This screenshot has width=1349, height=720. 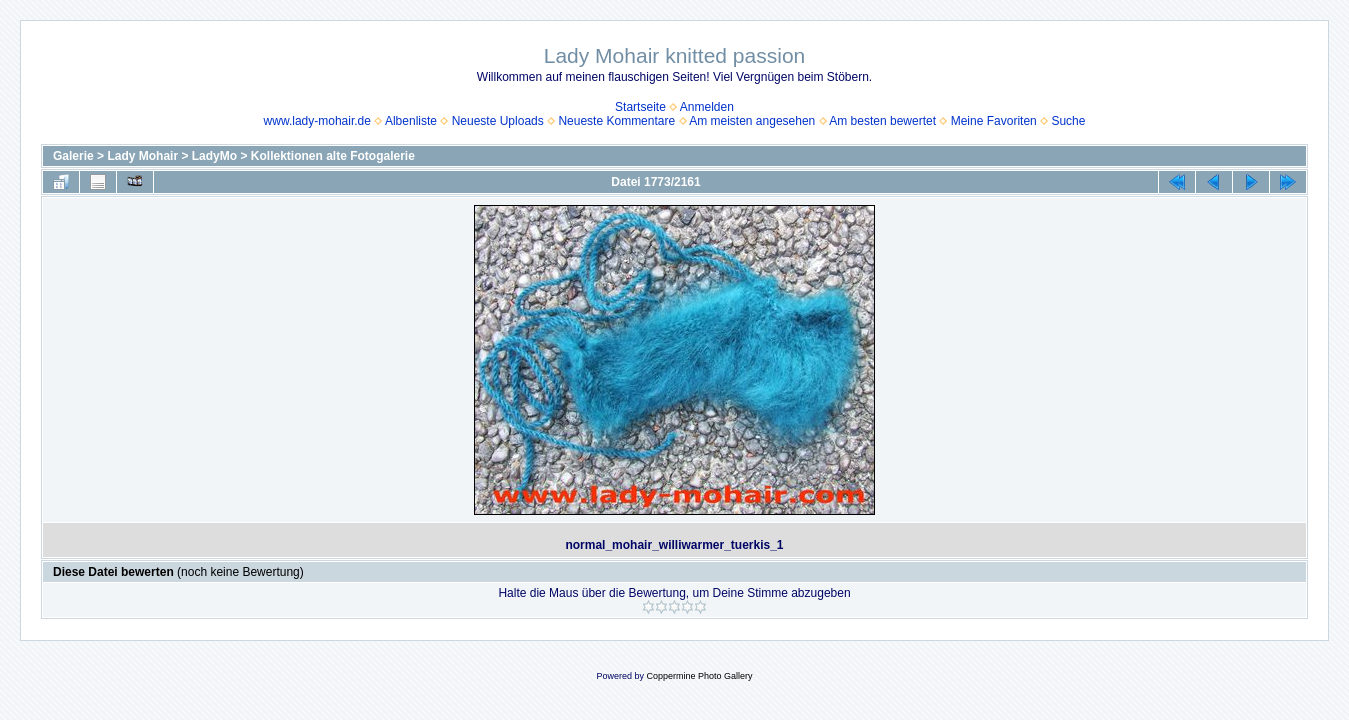 I want to click on Anmelden, so click(x=707, y=107).